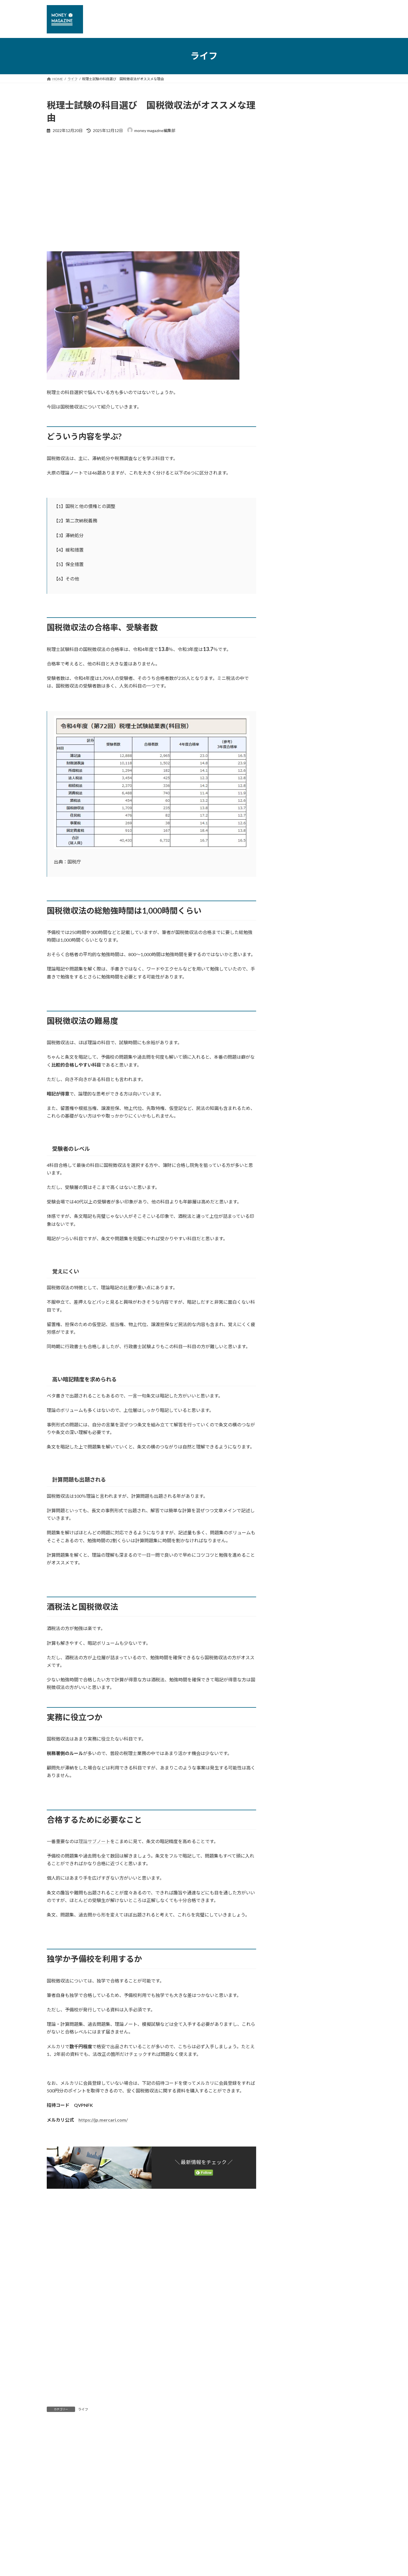  What do you see at coordinates (287, 806) in the screenshot?
I see `2022年1月` at bounding box center [287, 806].